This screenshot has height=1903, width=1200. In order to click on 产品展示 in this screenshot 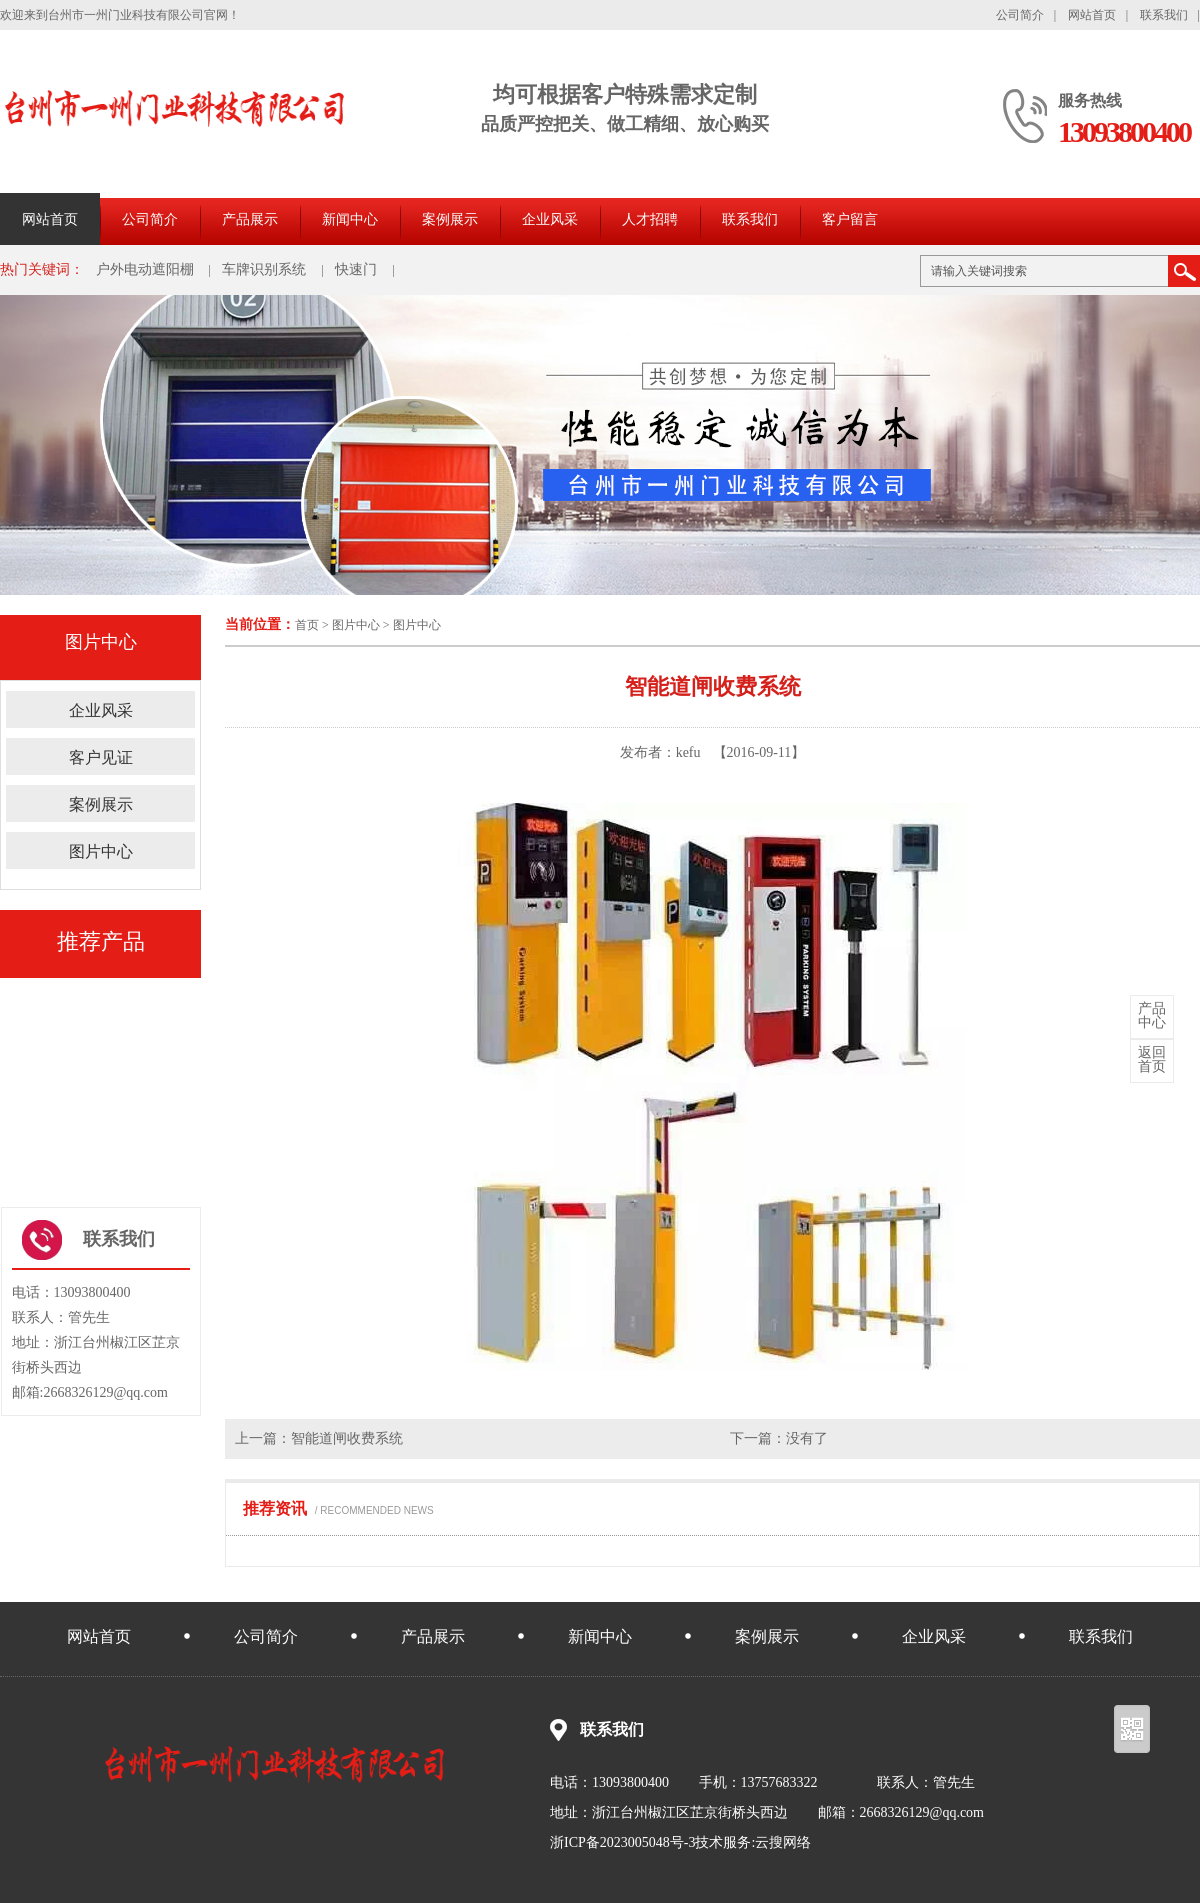, I will do `click(250, 219)`.